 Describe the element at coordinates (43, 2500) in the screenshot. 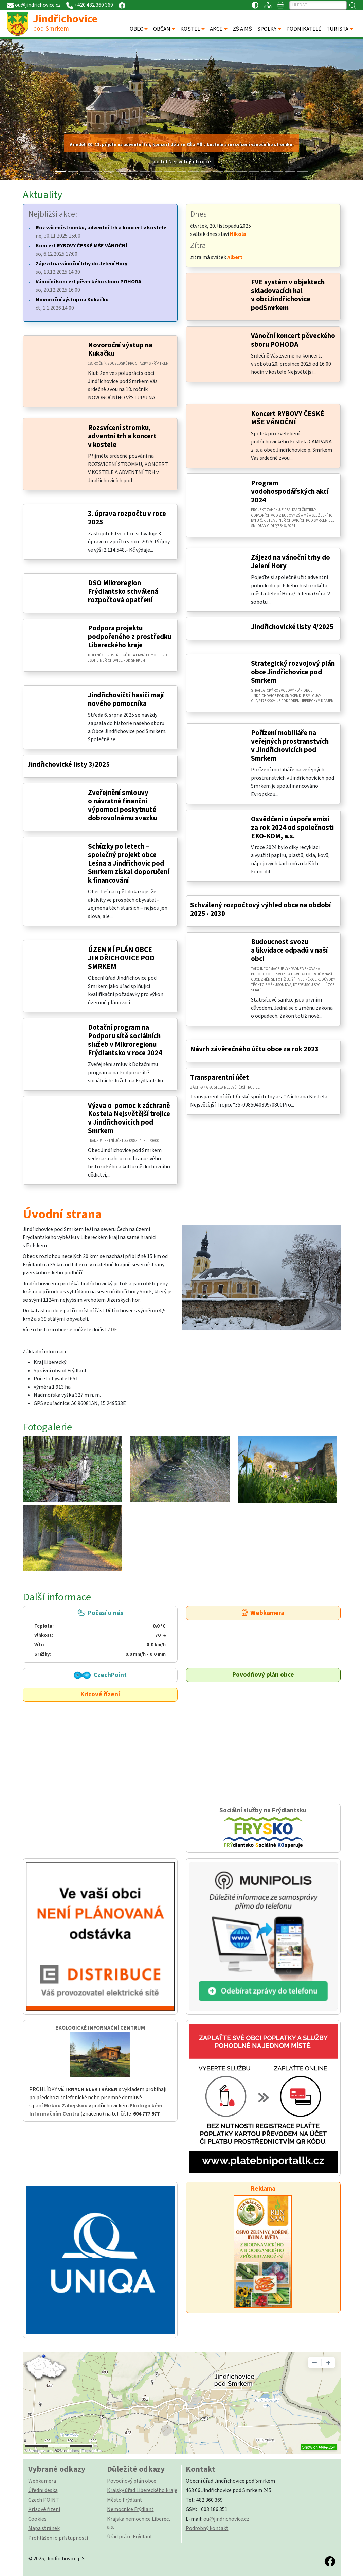

I see `Czech POINT` at that location.